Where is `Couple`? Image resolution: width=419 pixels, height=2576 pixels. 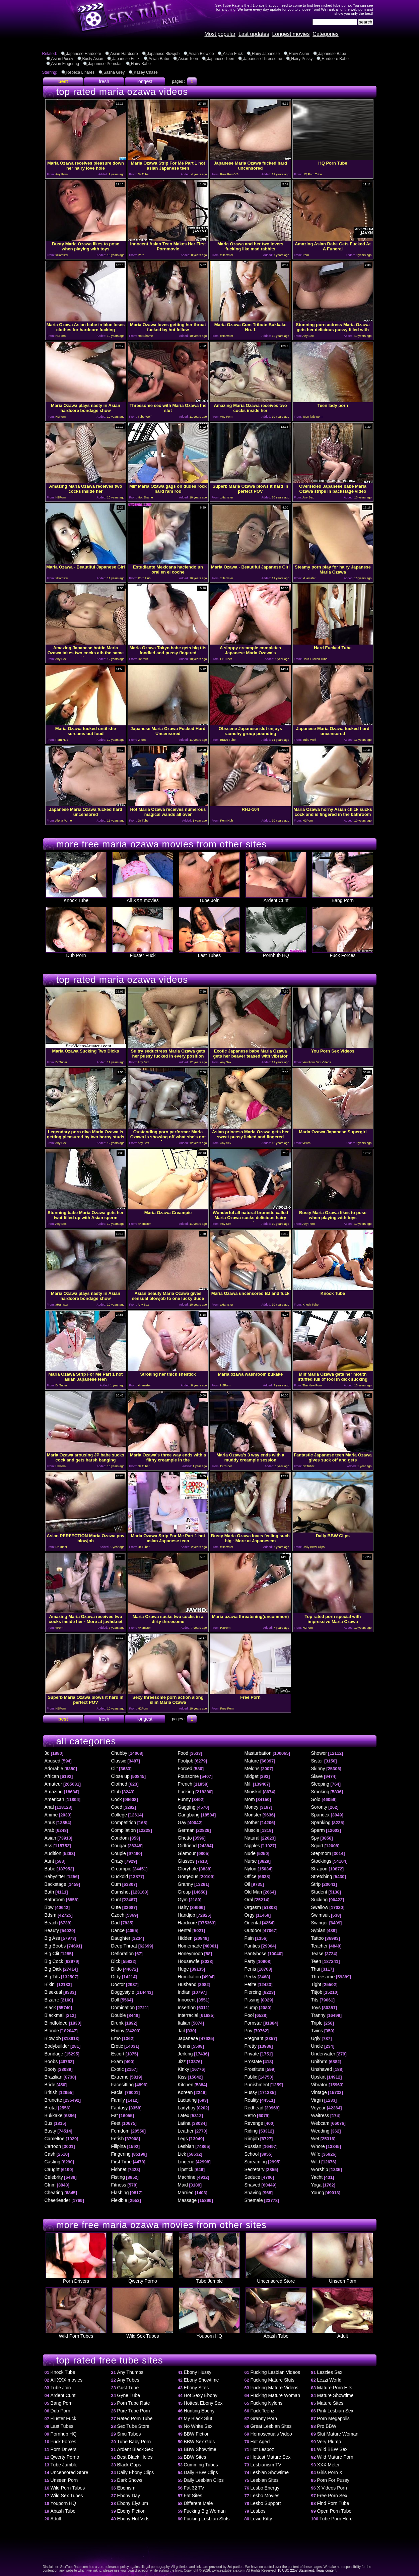 Couple is located at coordinates (118, 1853).